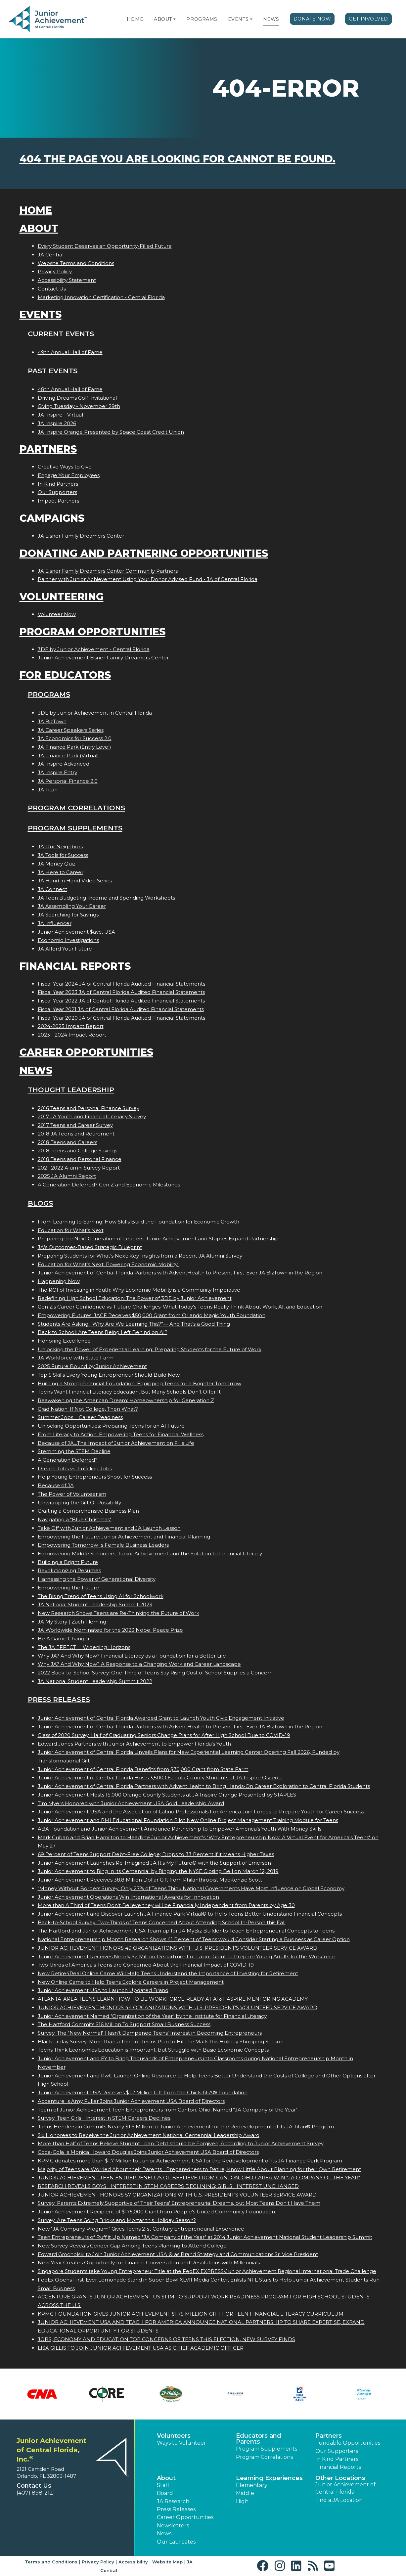 This screenshot has width=406, height=2576. I want to click on JA National Student Leadership Summit 2023, so click(95, 1604).